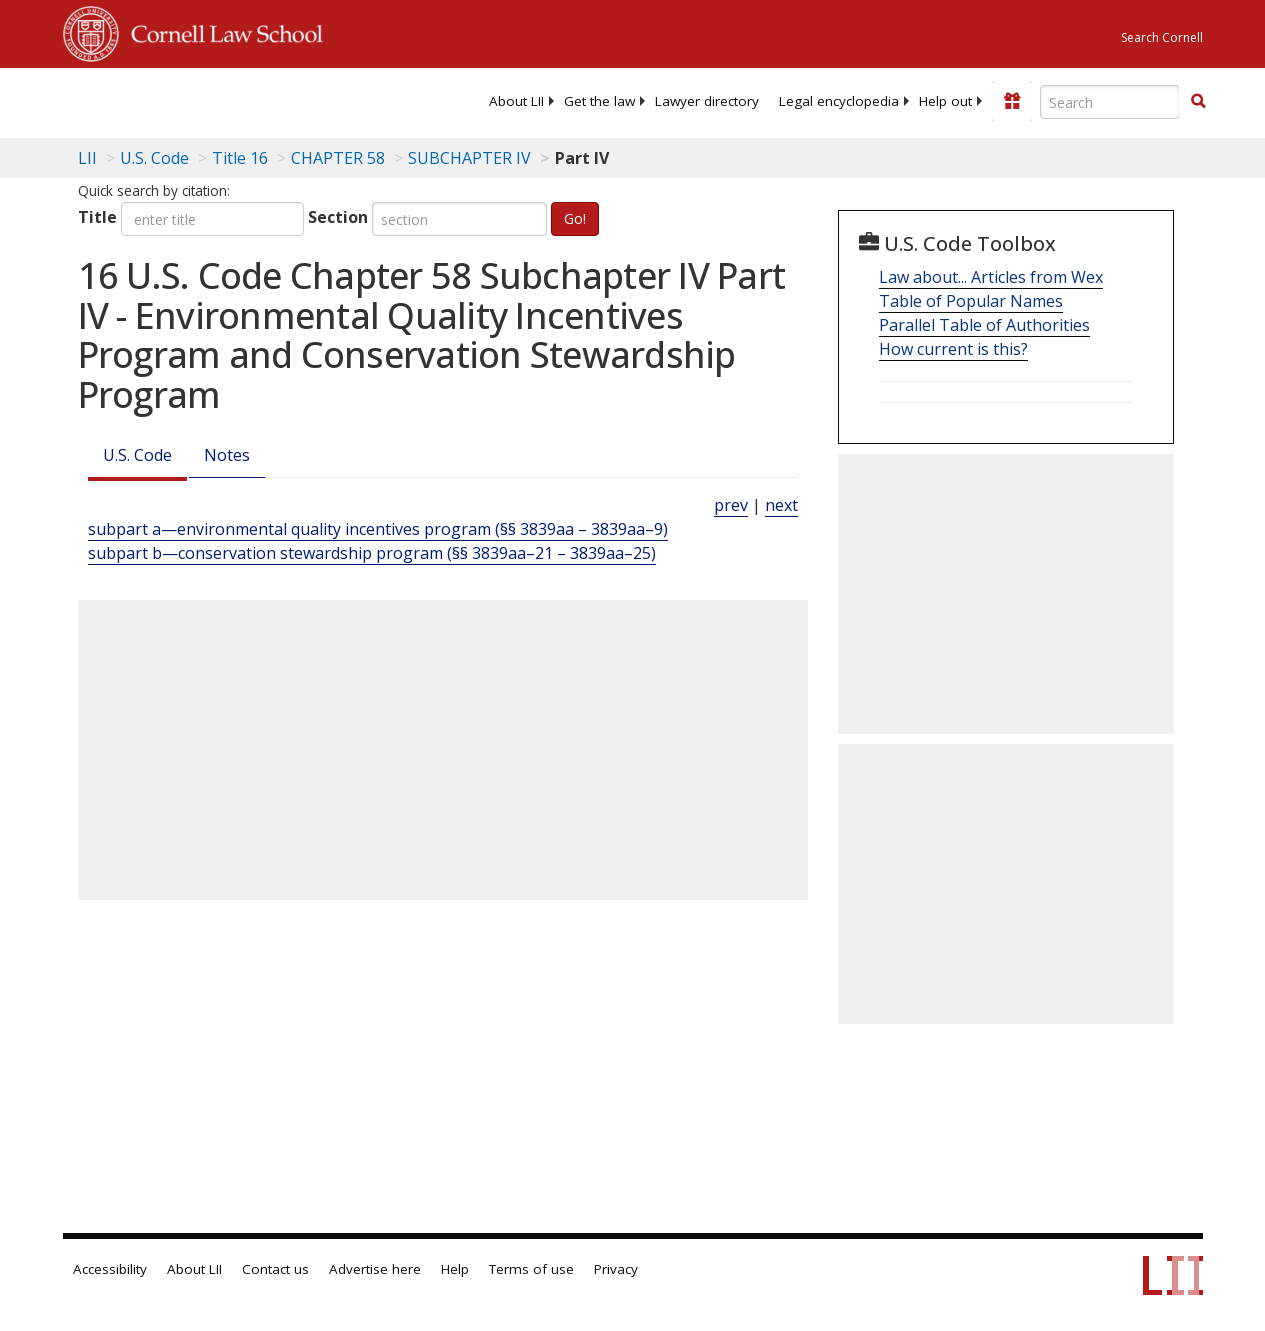  I want to click on [Donate to LII], so click(1012, 101).